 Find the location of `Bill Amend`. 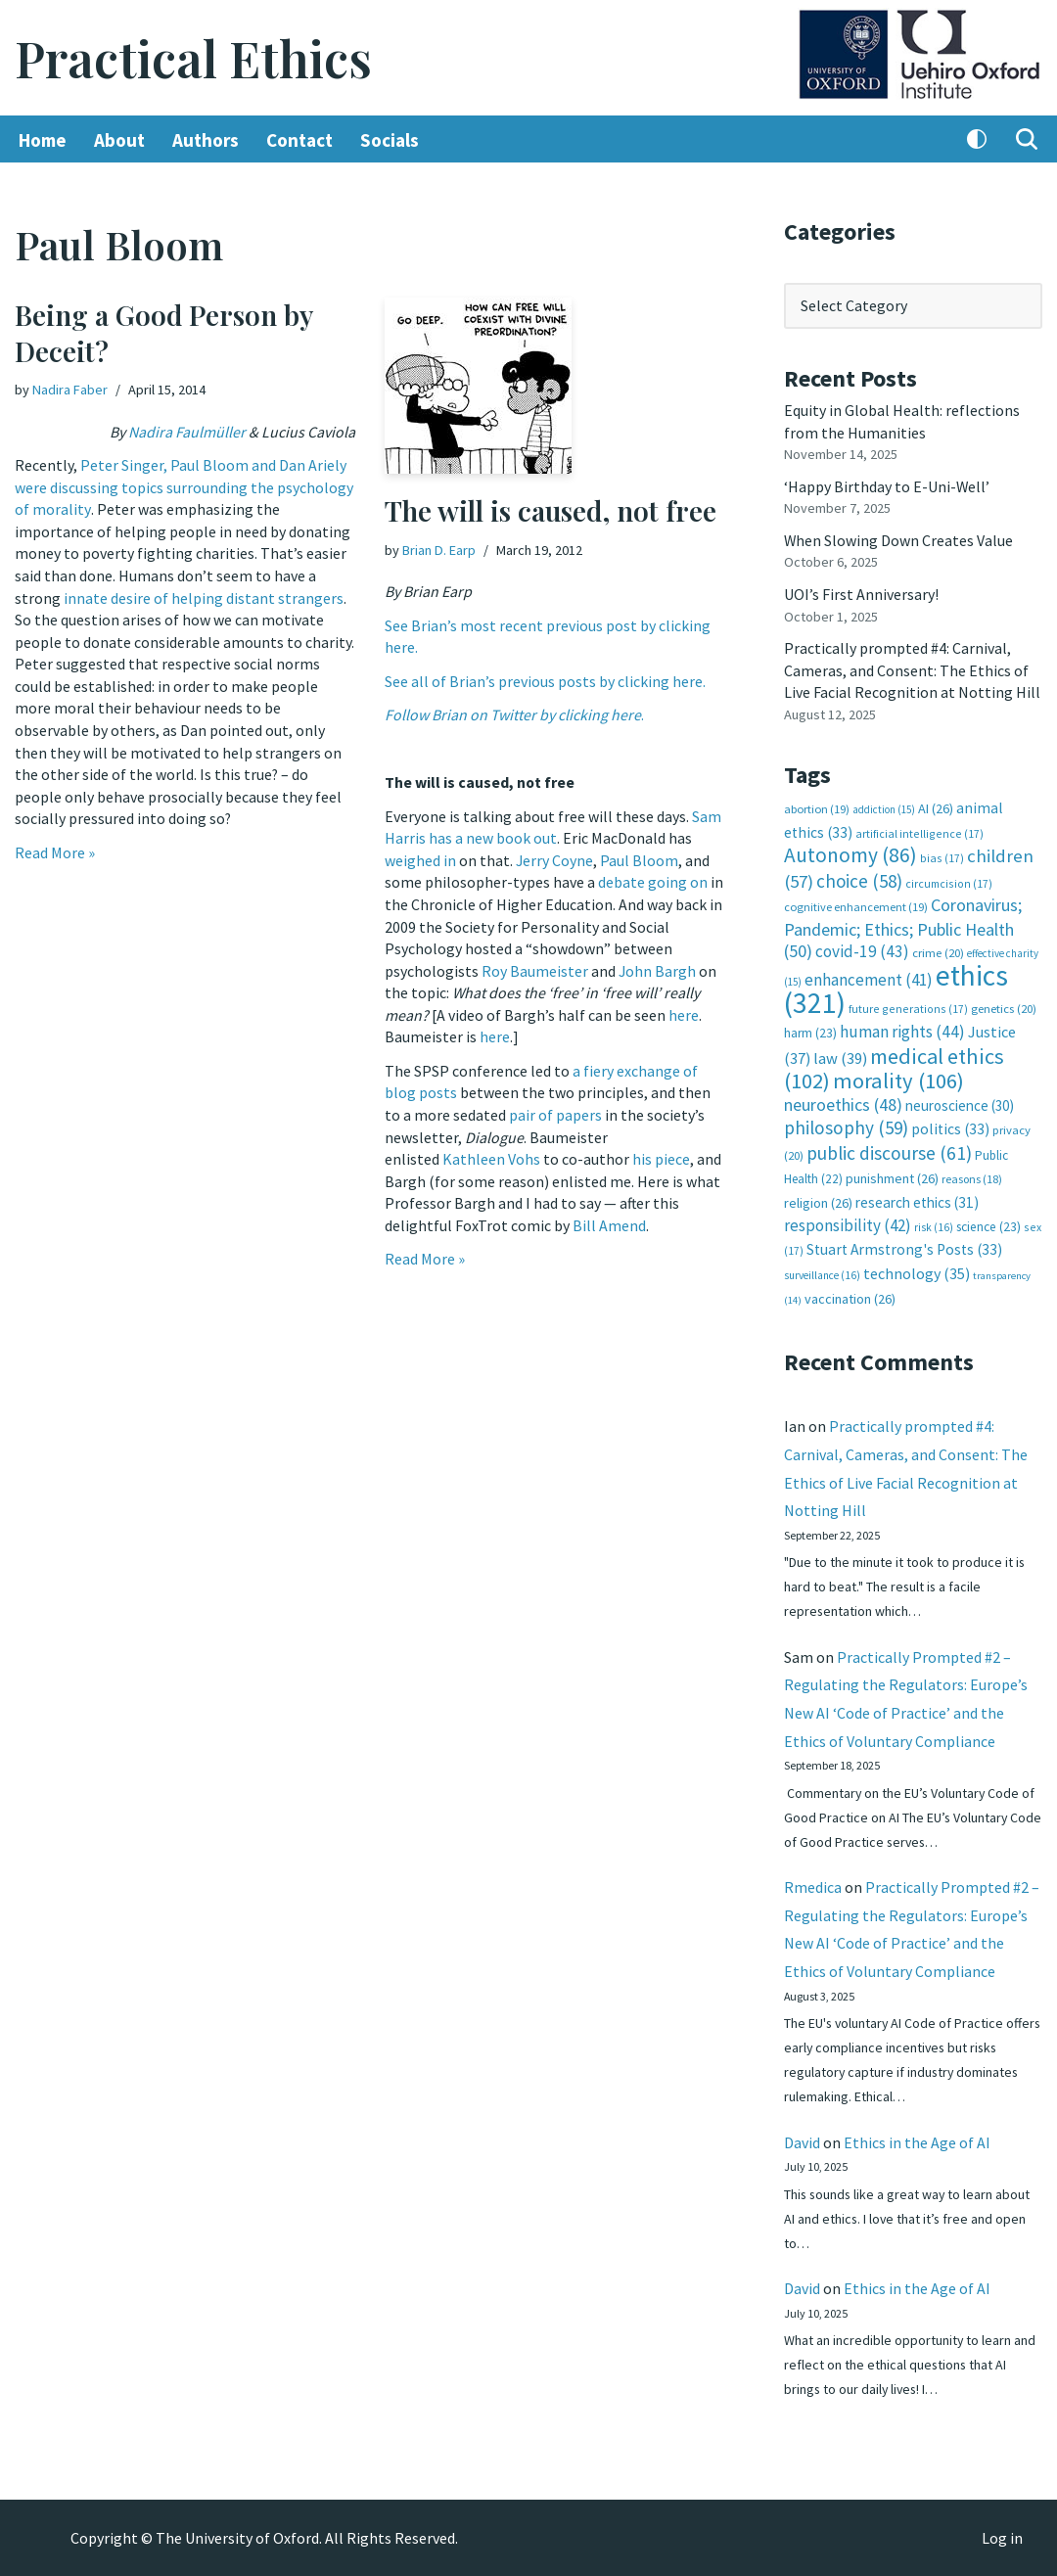

Bill Amend is located at coordinates (609, 1221).